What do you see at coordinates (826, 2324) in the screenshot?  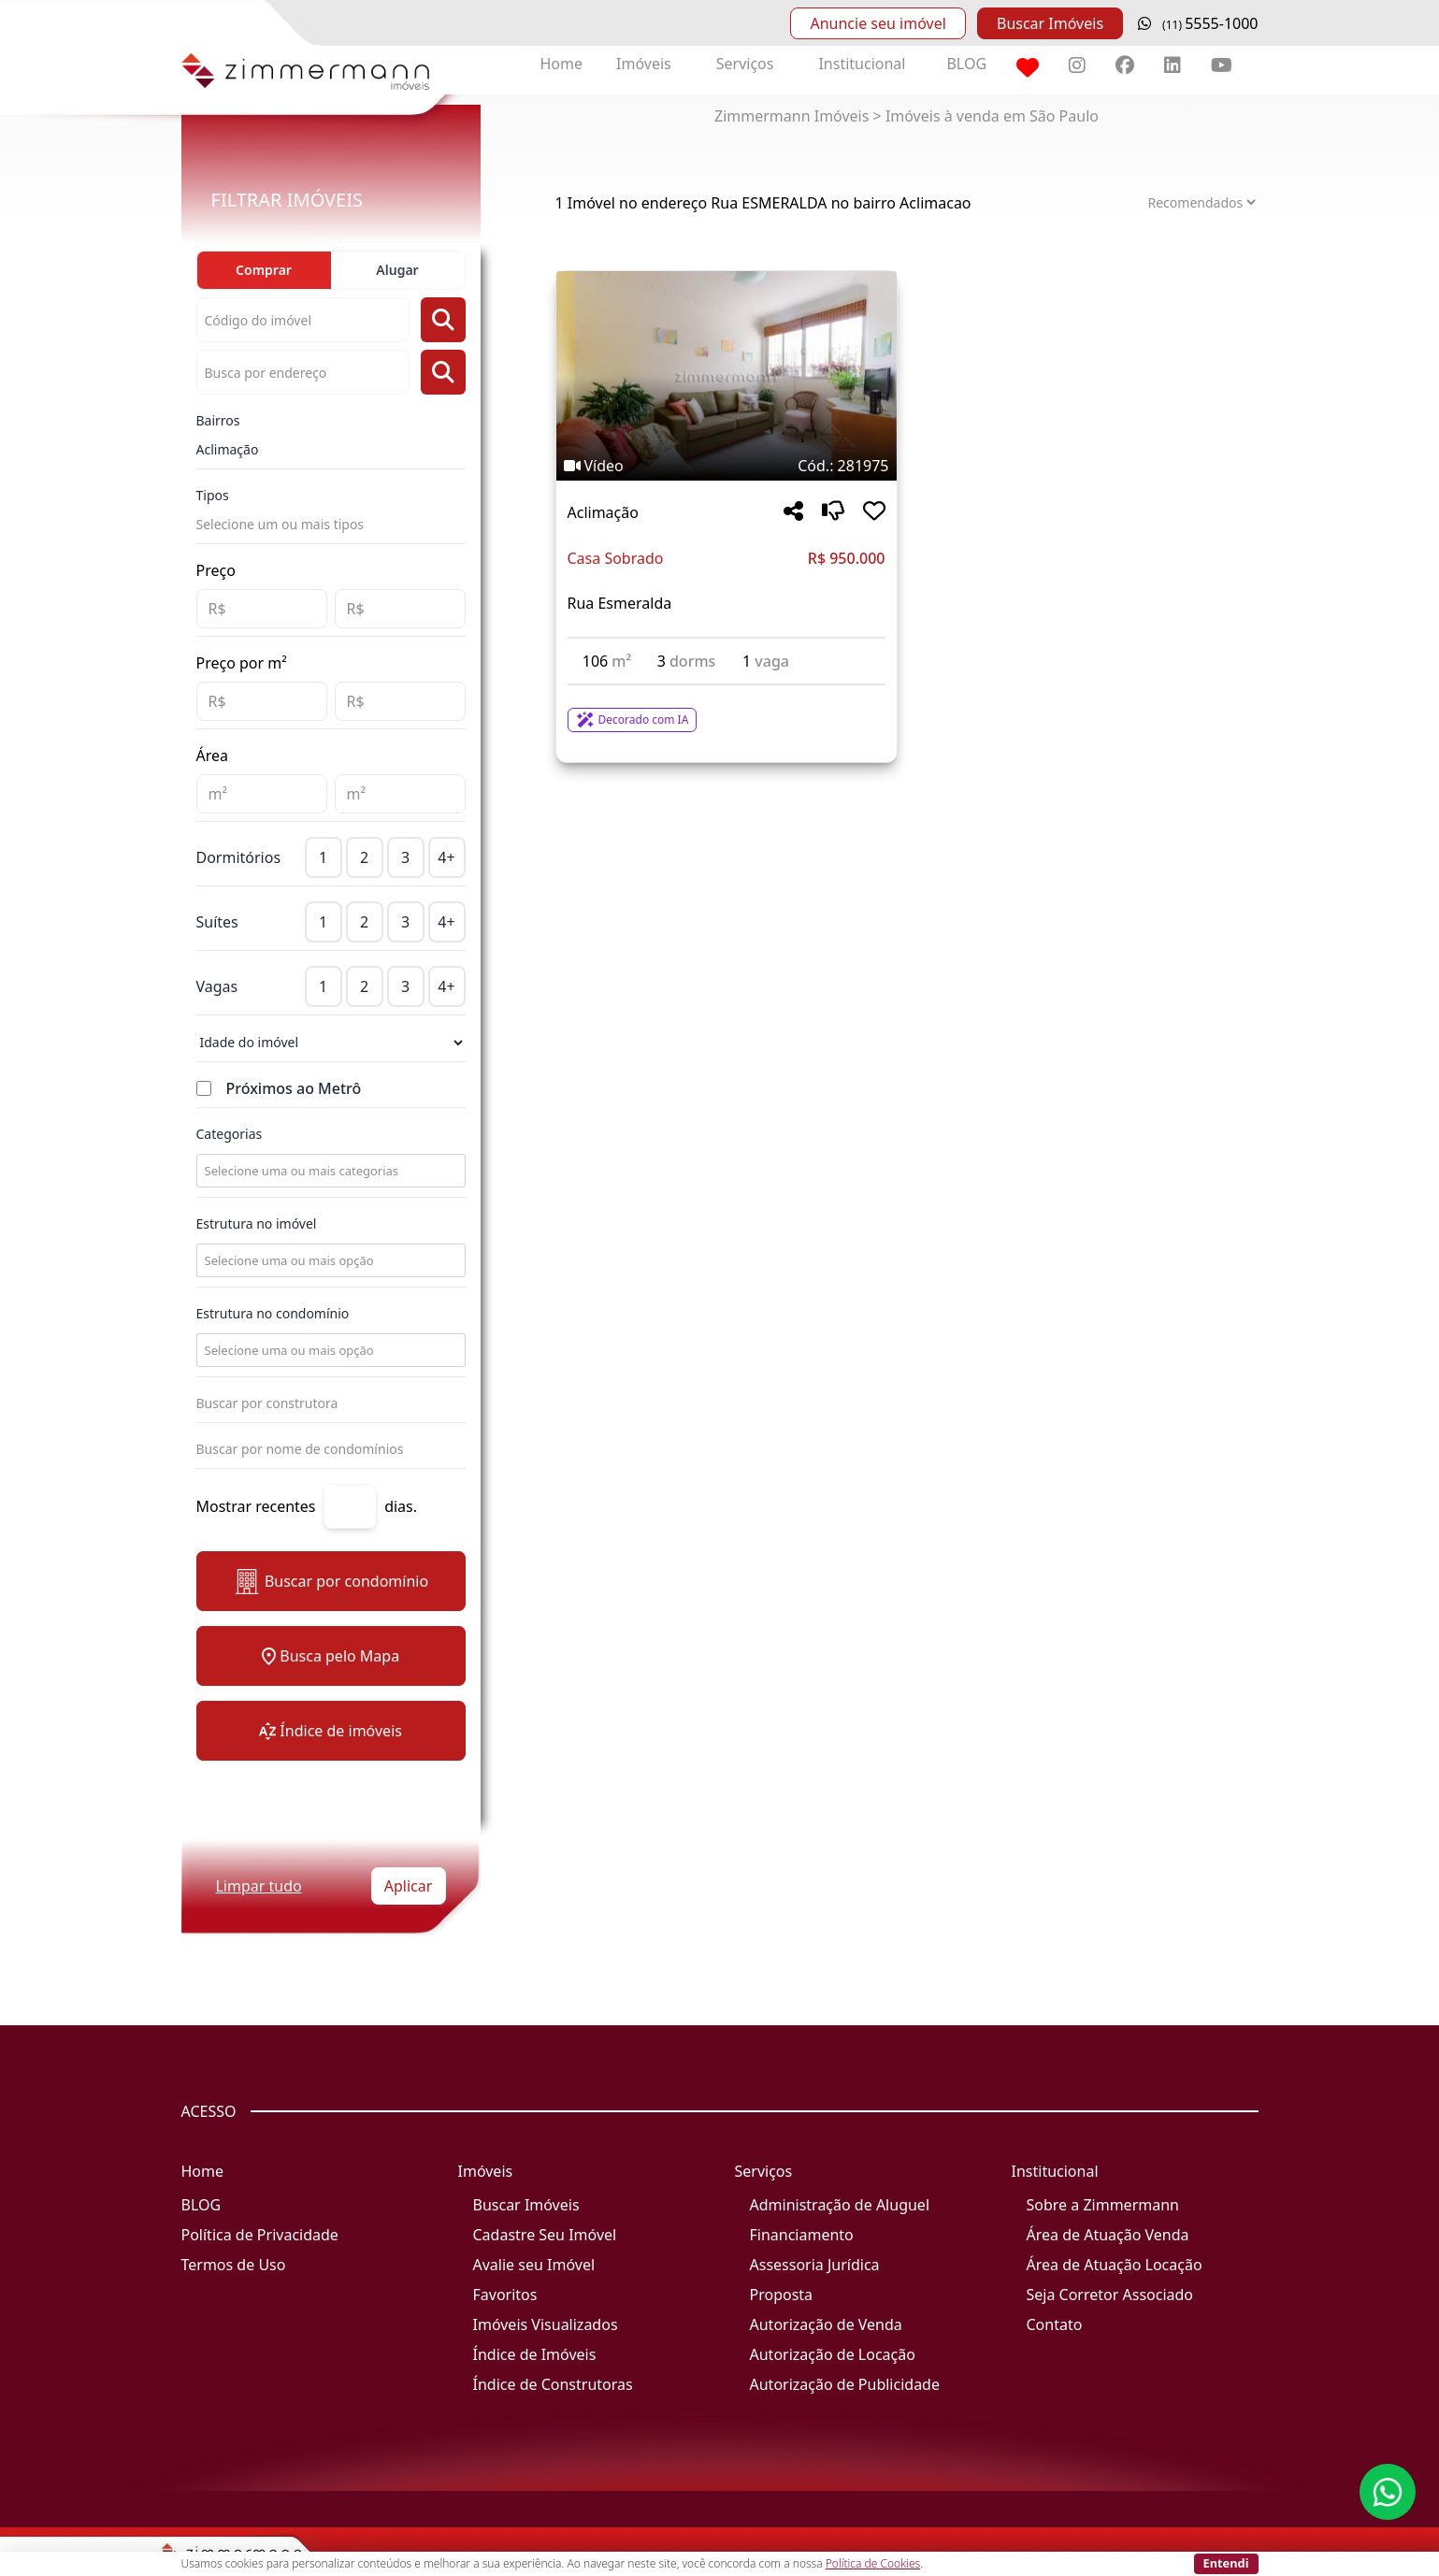 I see `Autorização de Venda` at bounding box center [826, 2324].